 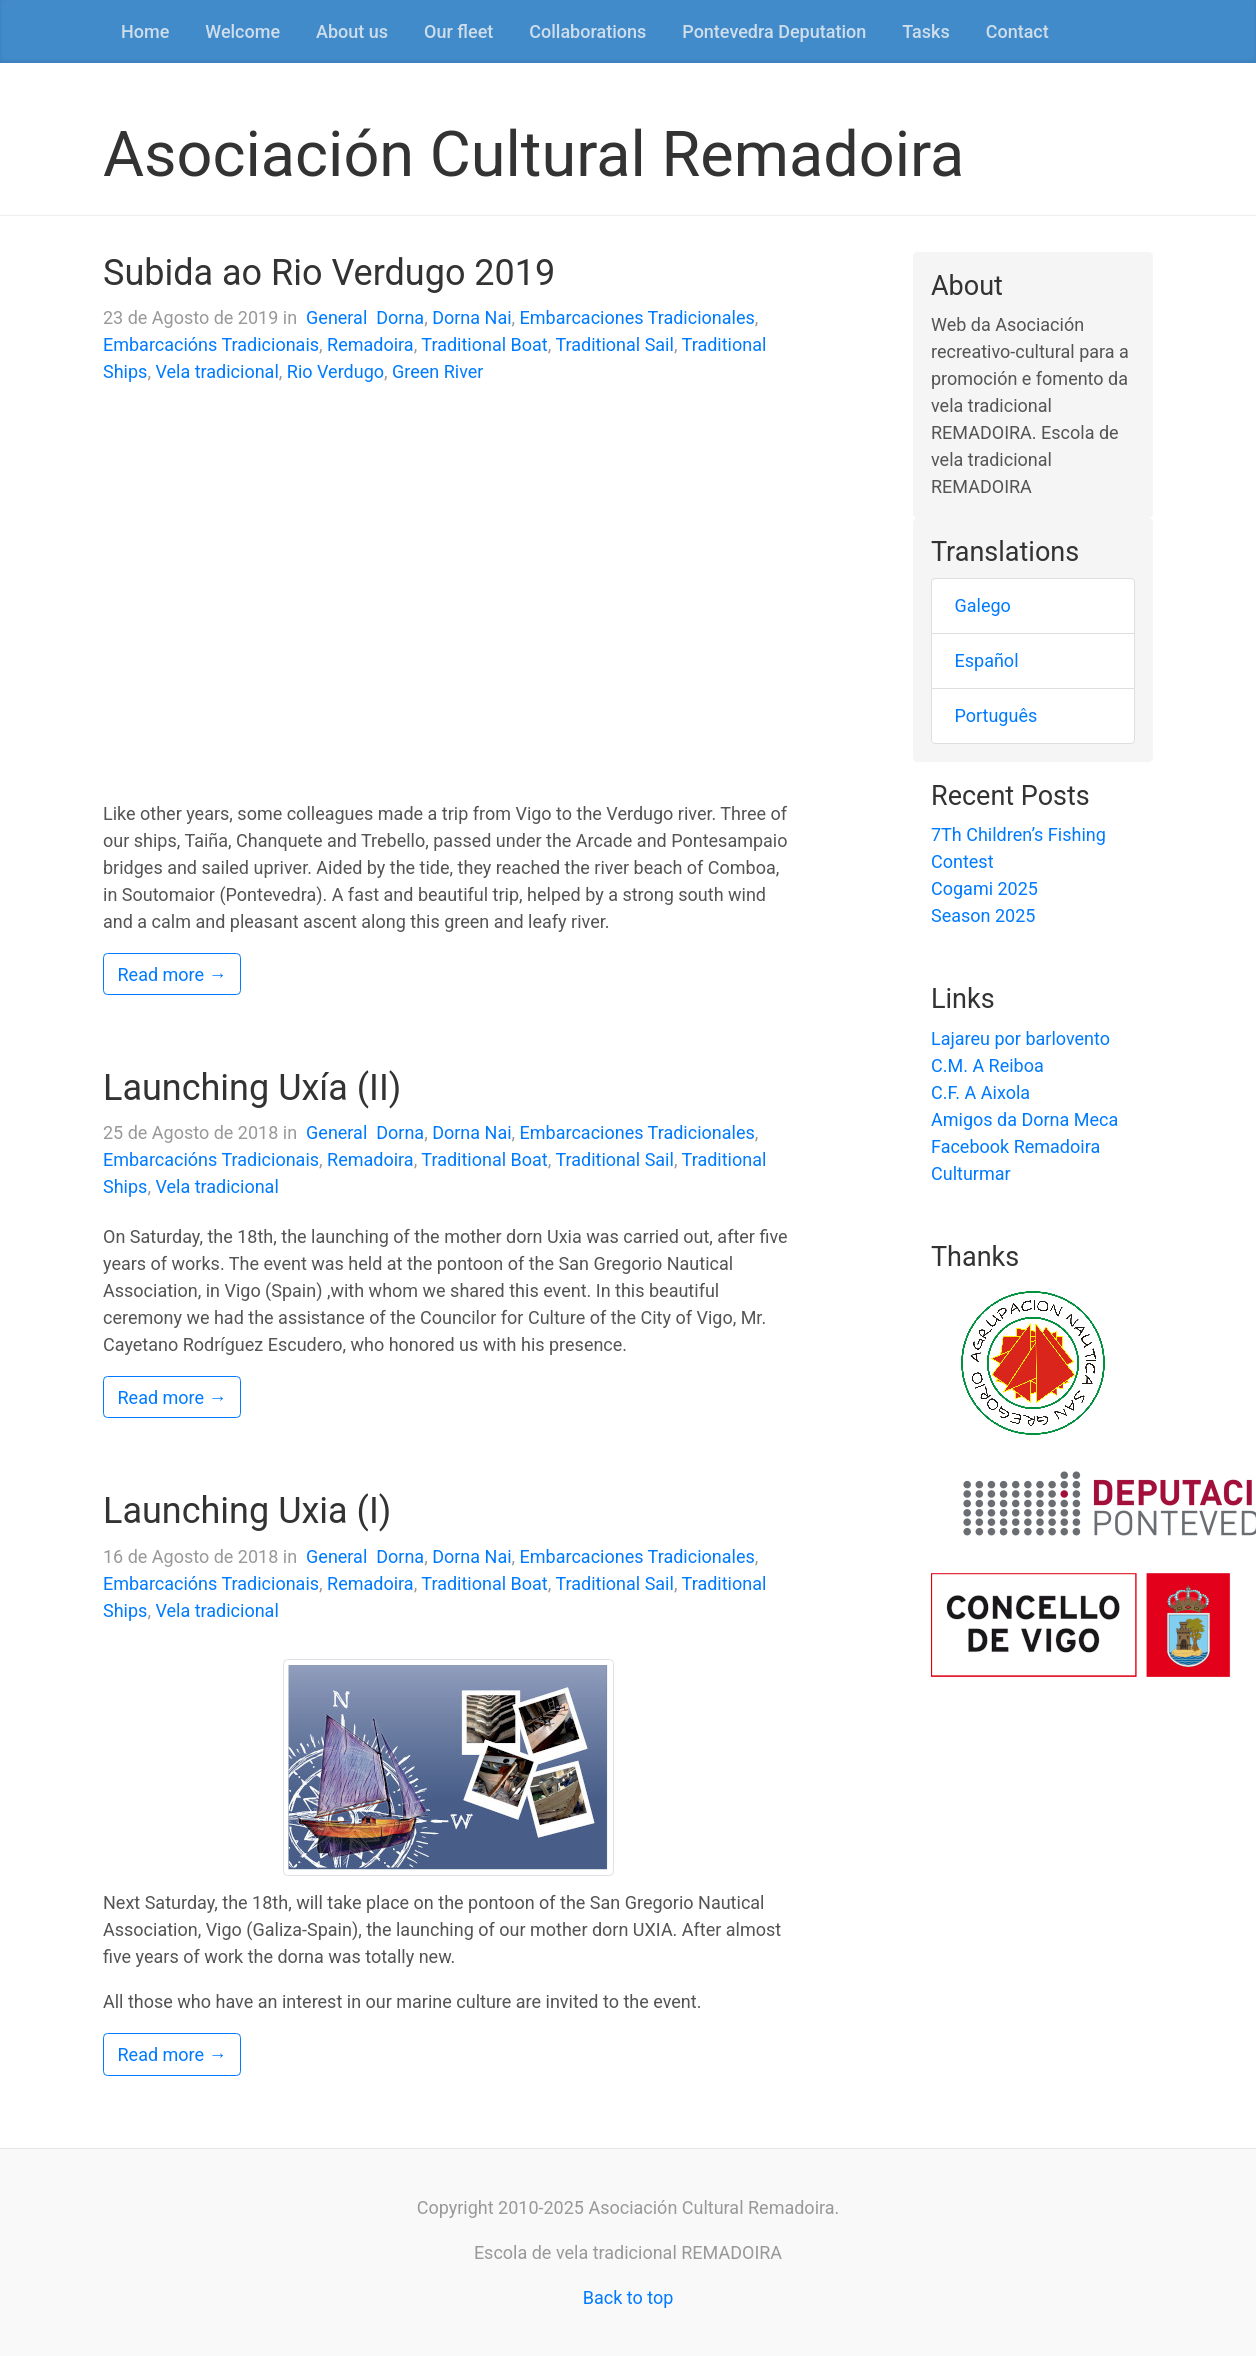 What do you see at coordinates (1015, 1146) in the screenshot?
I see `Facebook Remadoira` at bounding box center [1015, 1146].